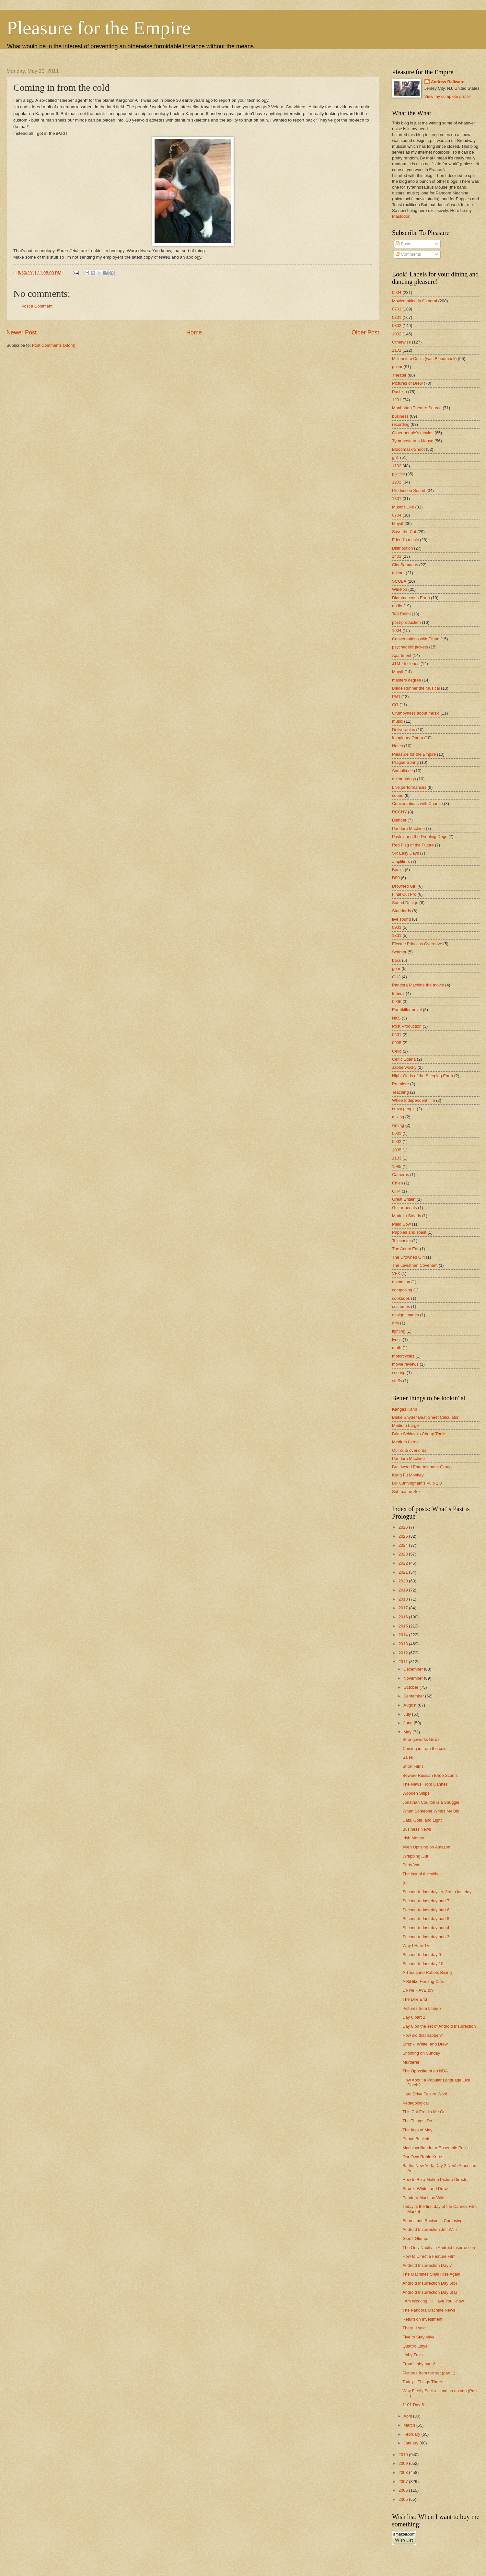 This screenshot has width=486, height=2576. What do you see at coordinates (397, 523) in the screenshot?
I see `Meydl` at bounding box center [397, 523].